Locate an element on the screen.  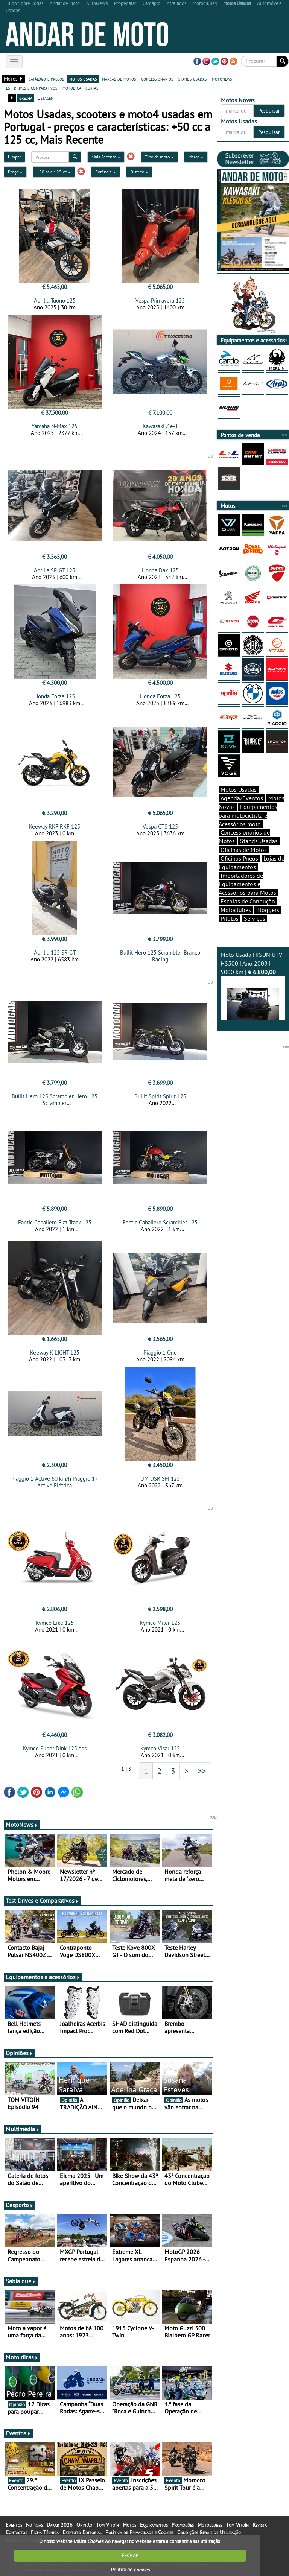
Kawasaki Z e-1 is located at coordinates (160, 426).